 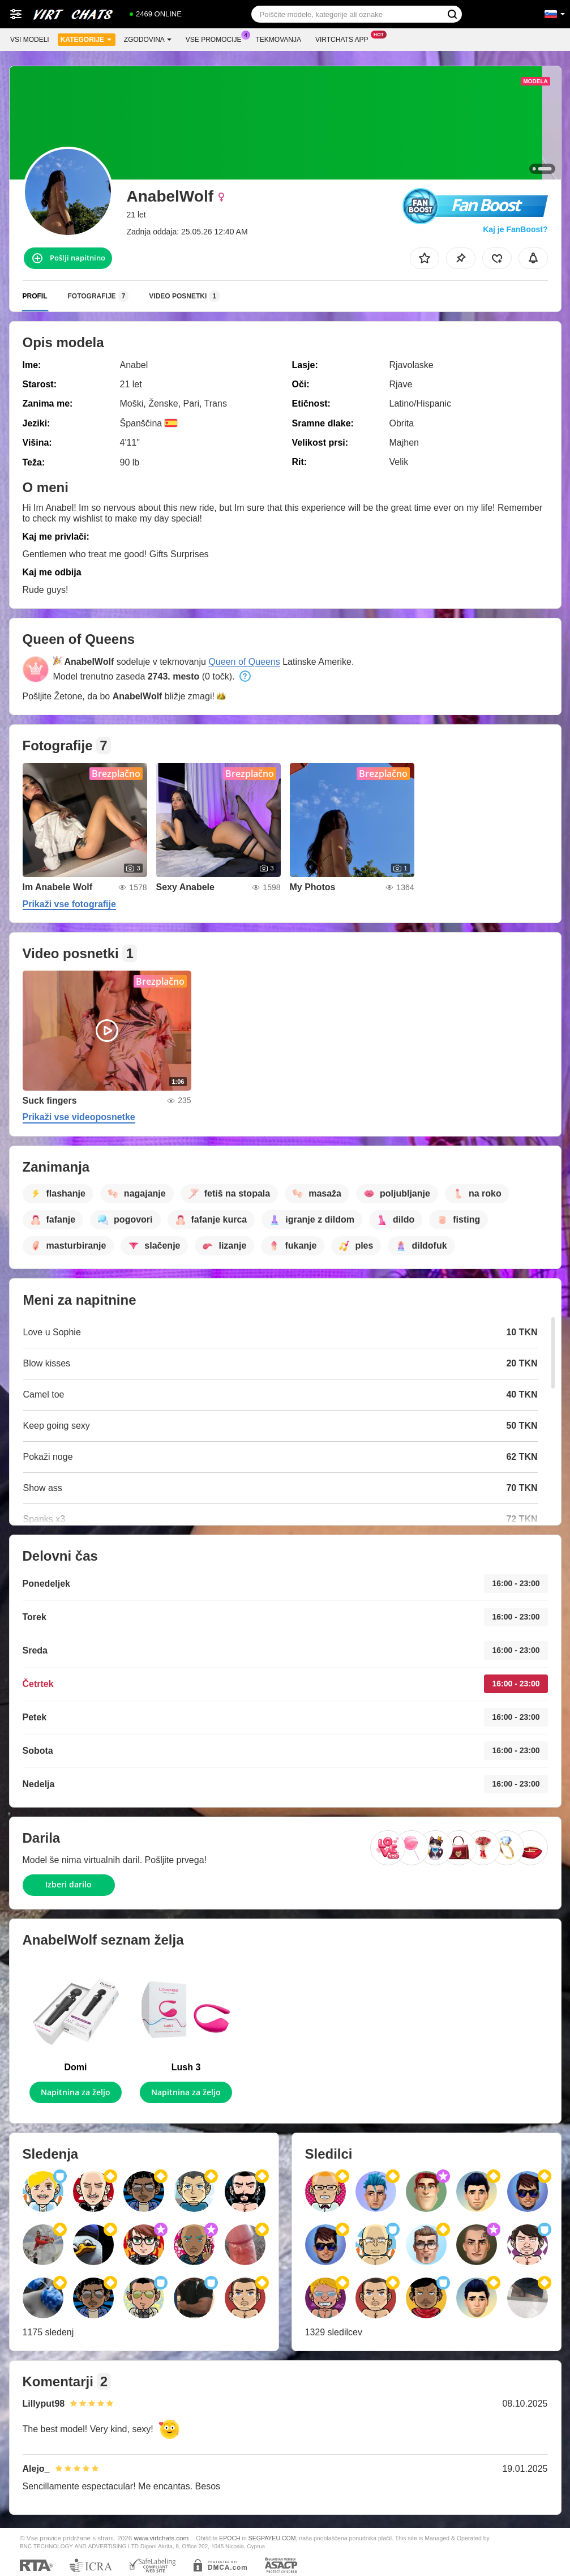 What do you see at coordinates (161, 2537) in the screenshot?
I see `www.virtchats.com` at bounding box center [161, 2537].